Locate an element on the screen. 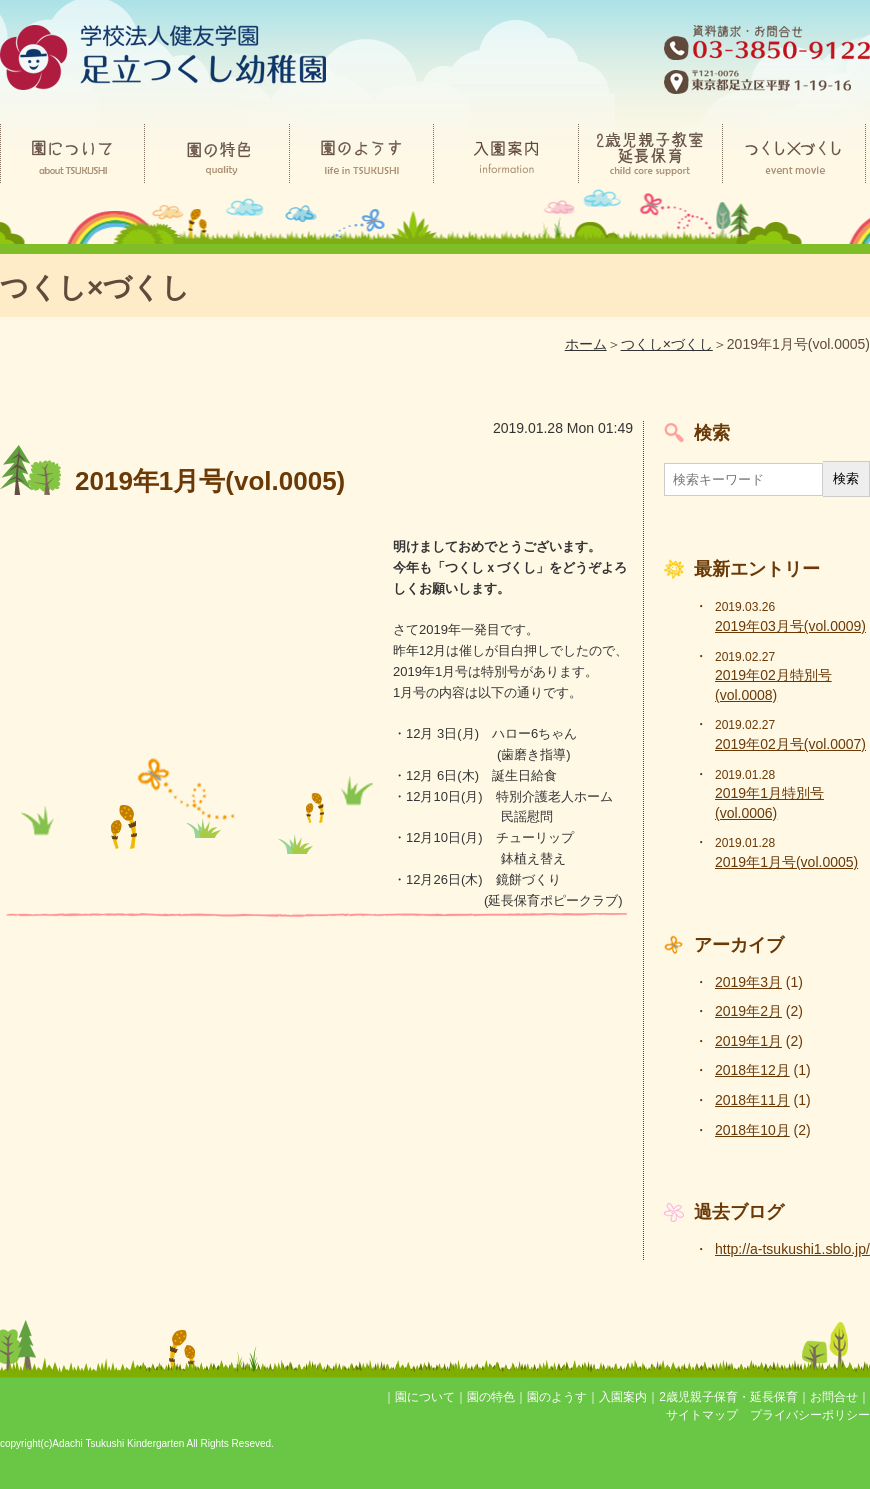 The height and width of the screenshot is (1489, 870). 2歳児親子保育・延長保育 is located at coordinates (728, 1397).